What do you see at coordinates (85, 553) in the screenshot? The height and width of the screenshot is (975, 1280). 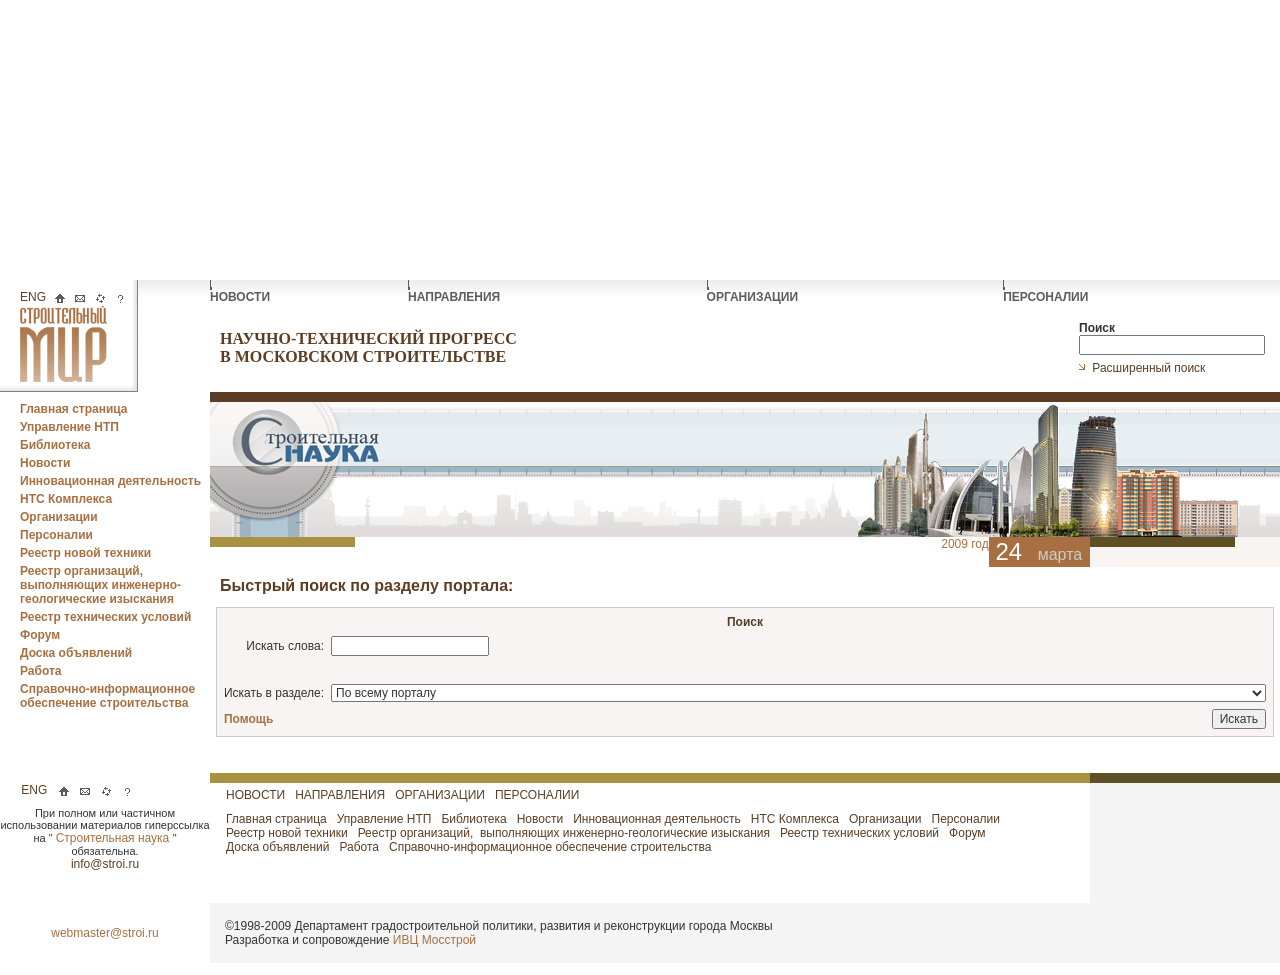 I see `Реестр новой техники` at bounding box center [85, 553].